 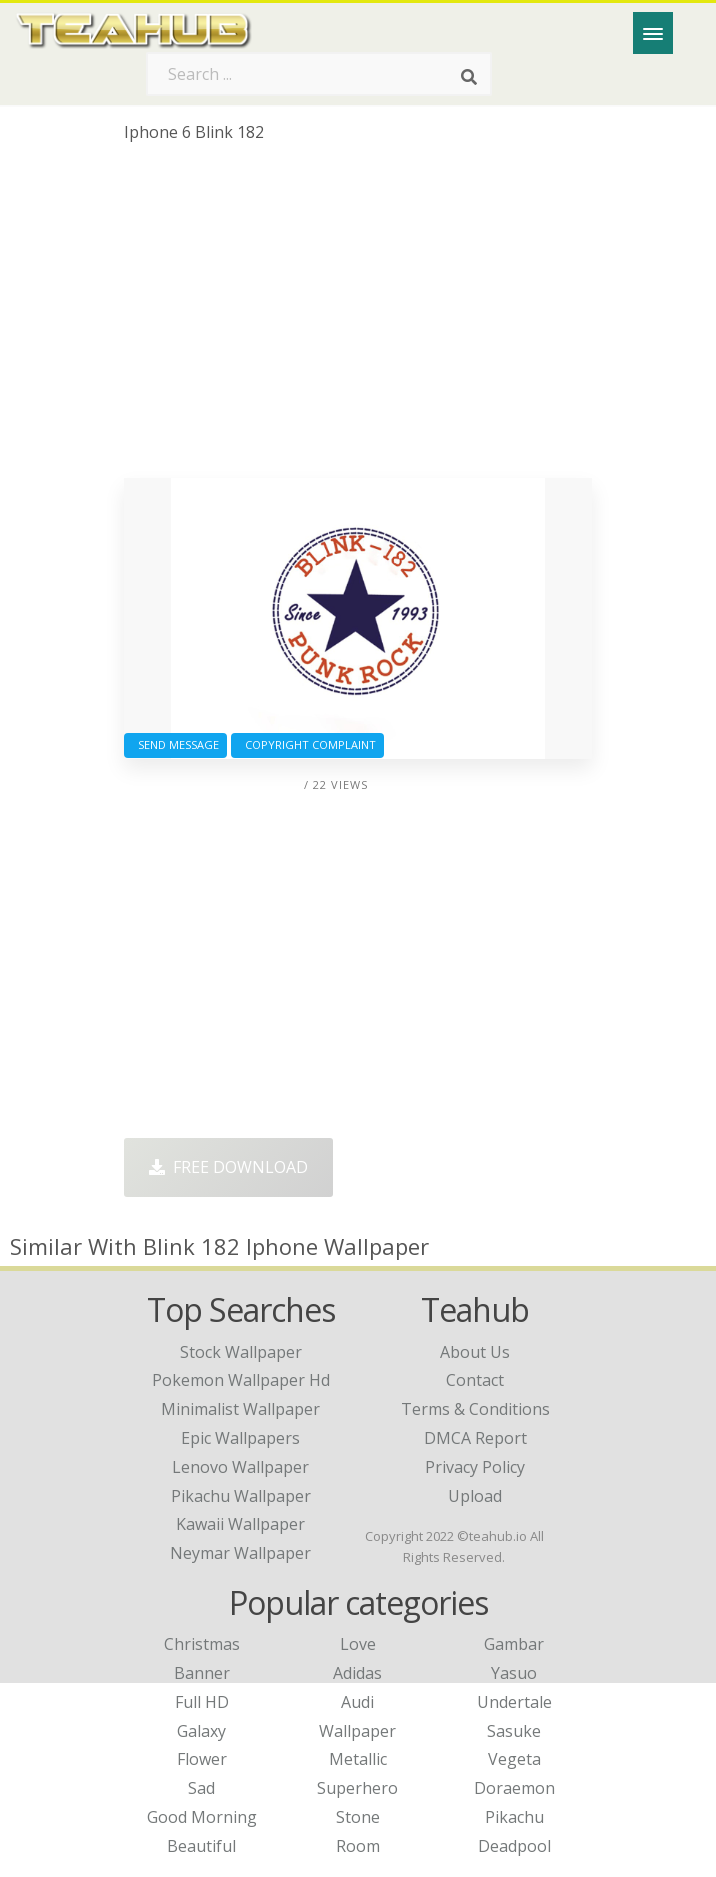 I want to click on Vegeta, so click(x=514, y=1759).